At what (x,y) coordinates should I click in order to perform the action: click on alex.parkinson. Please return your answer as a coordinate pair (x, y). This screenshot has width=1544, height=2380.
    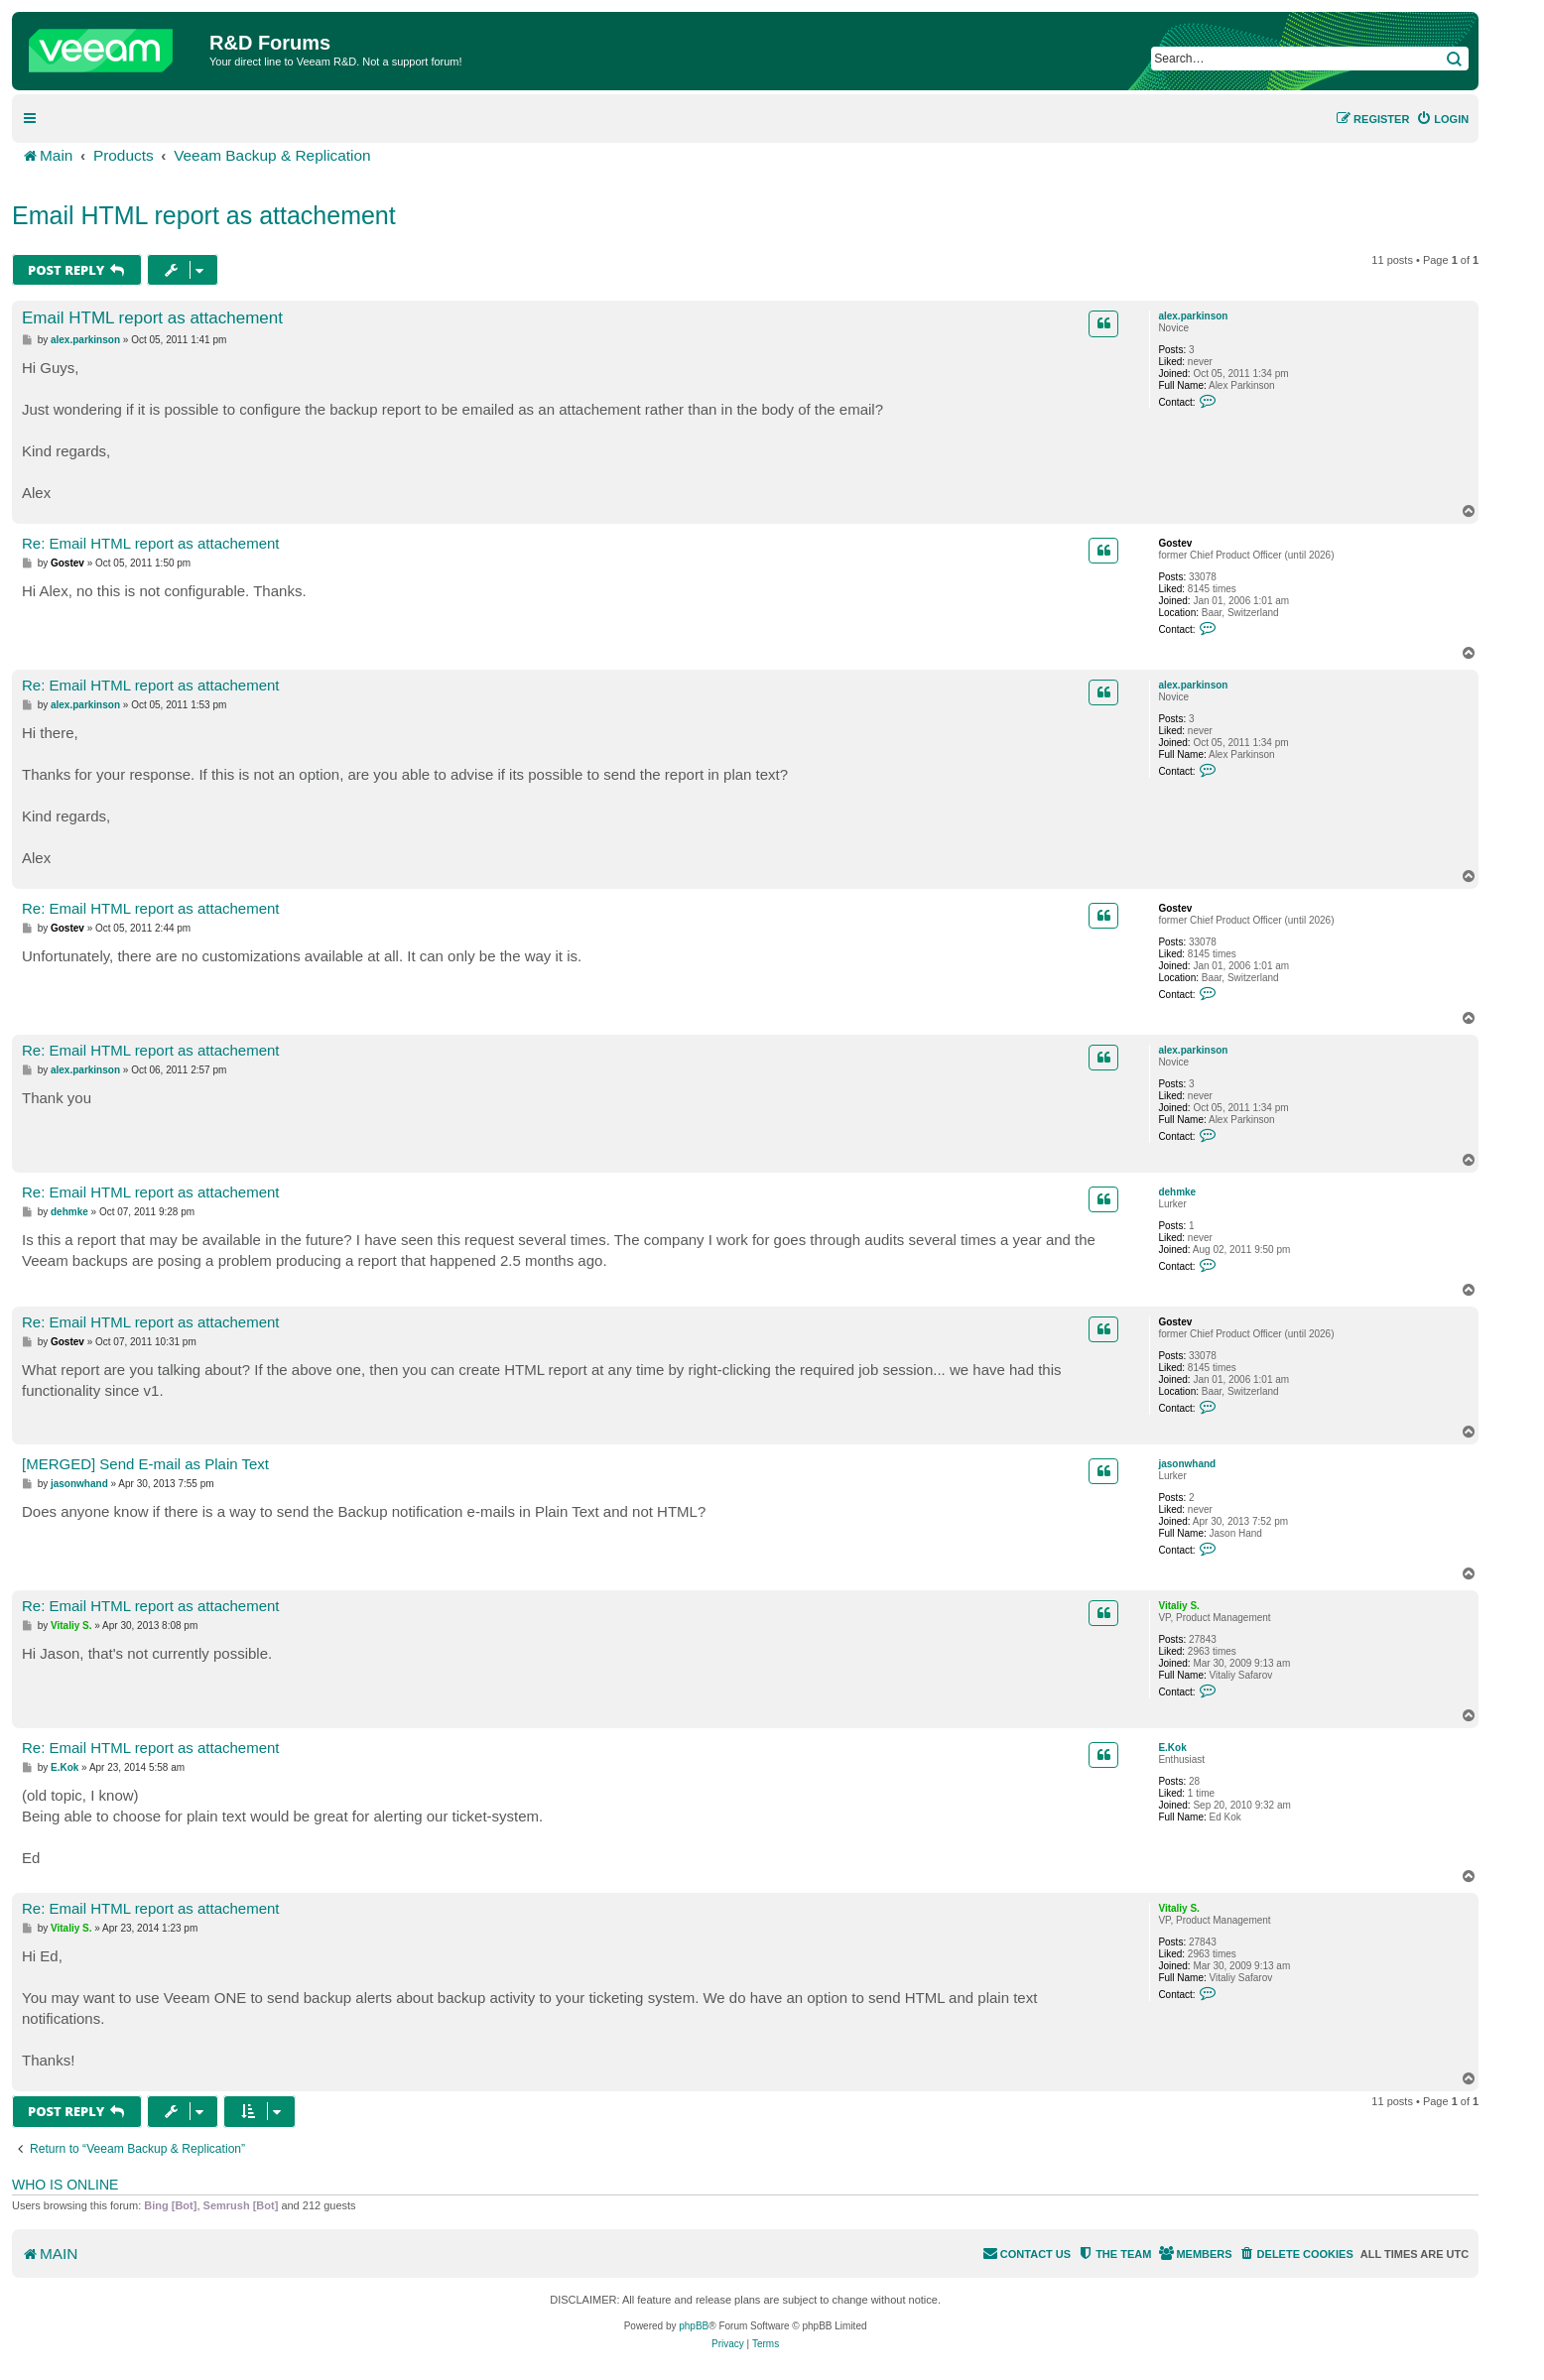
    Looking at the image, I should click on (1192, 316).